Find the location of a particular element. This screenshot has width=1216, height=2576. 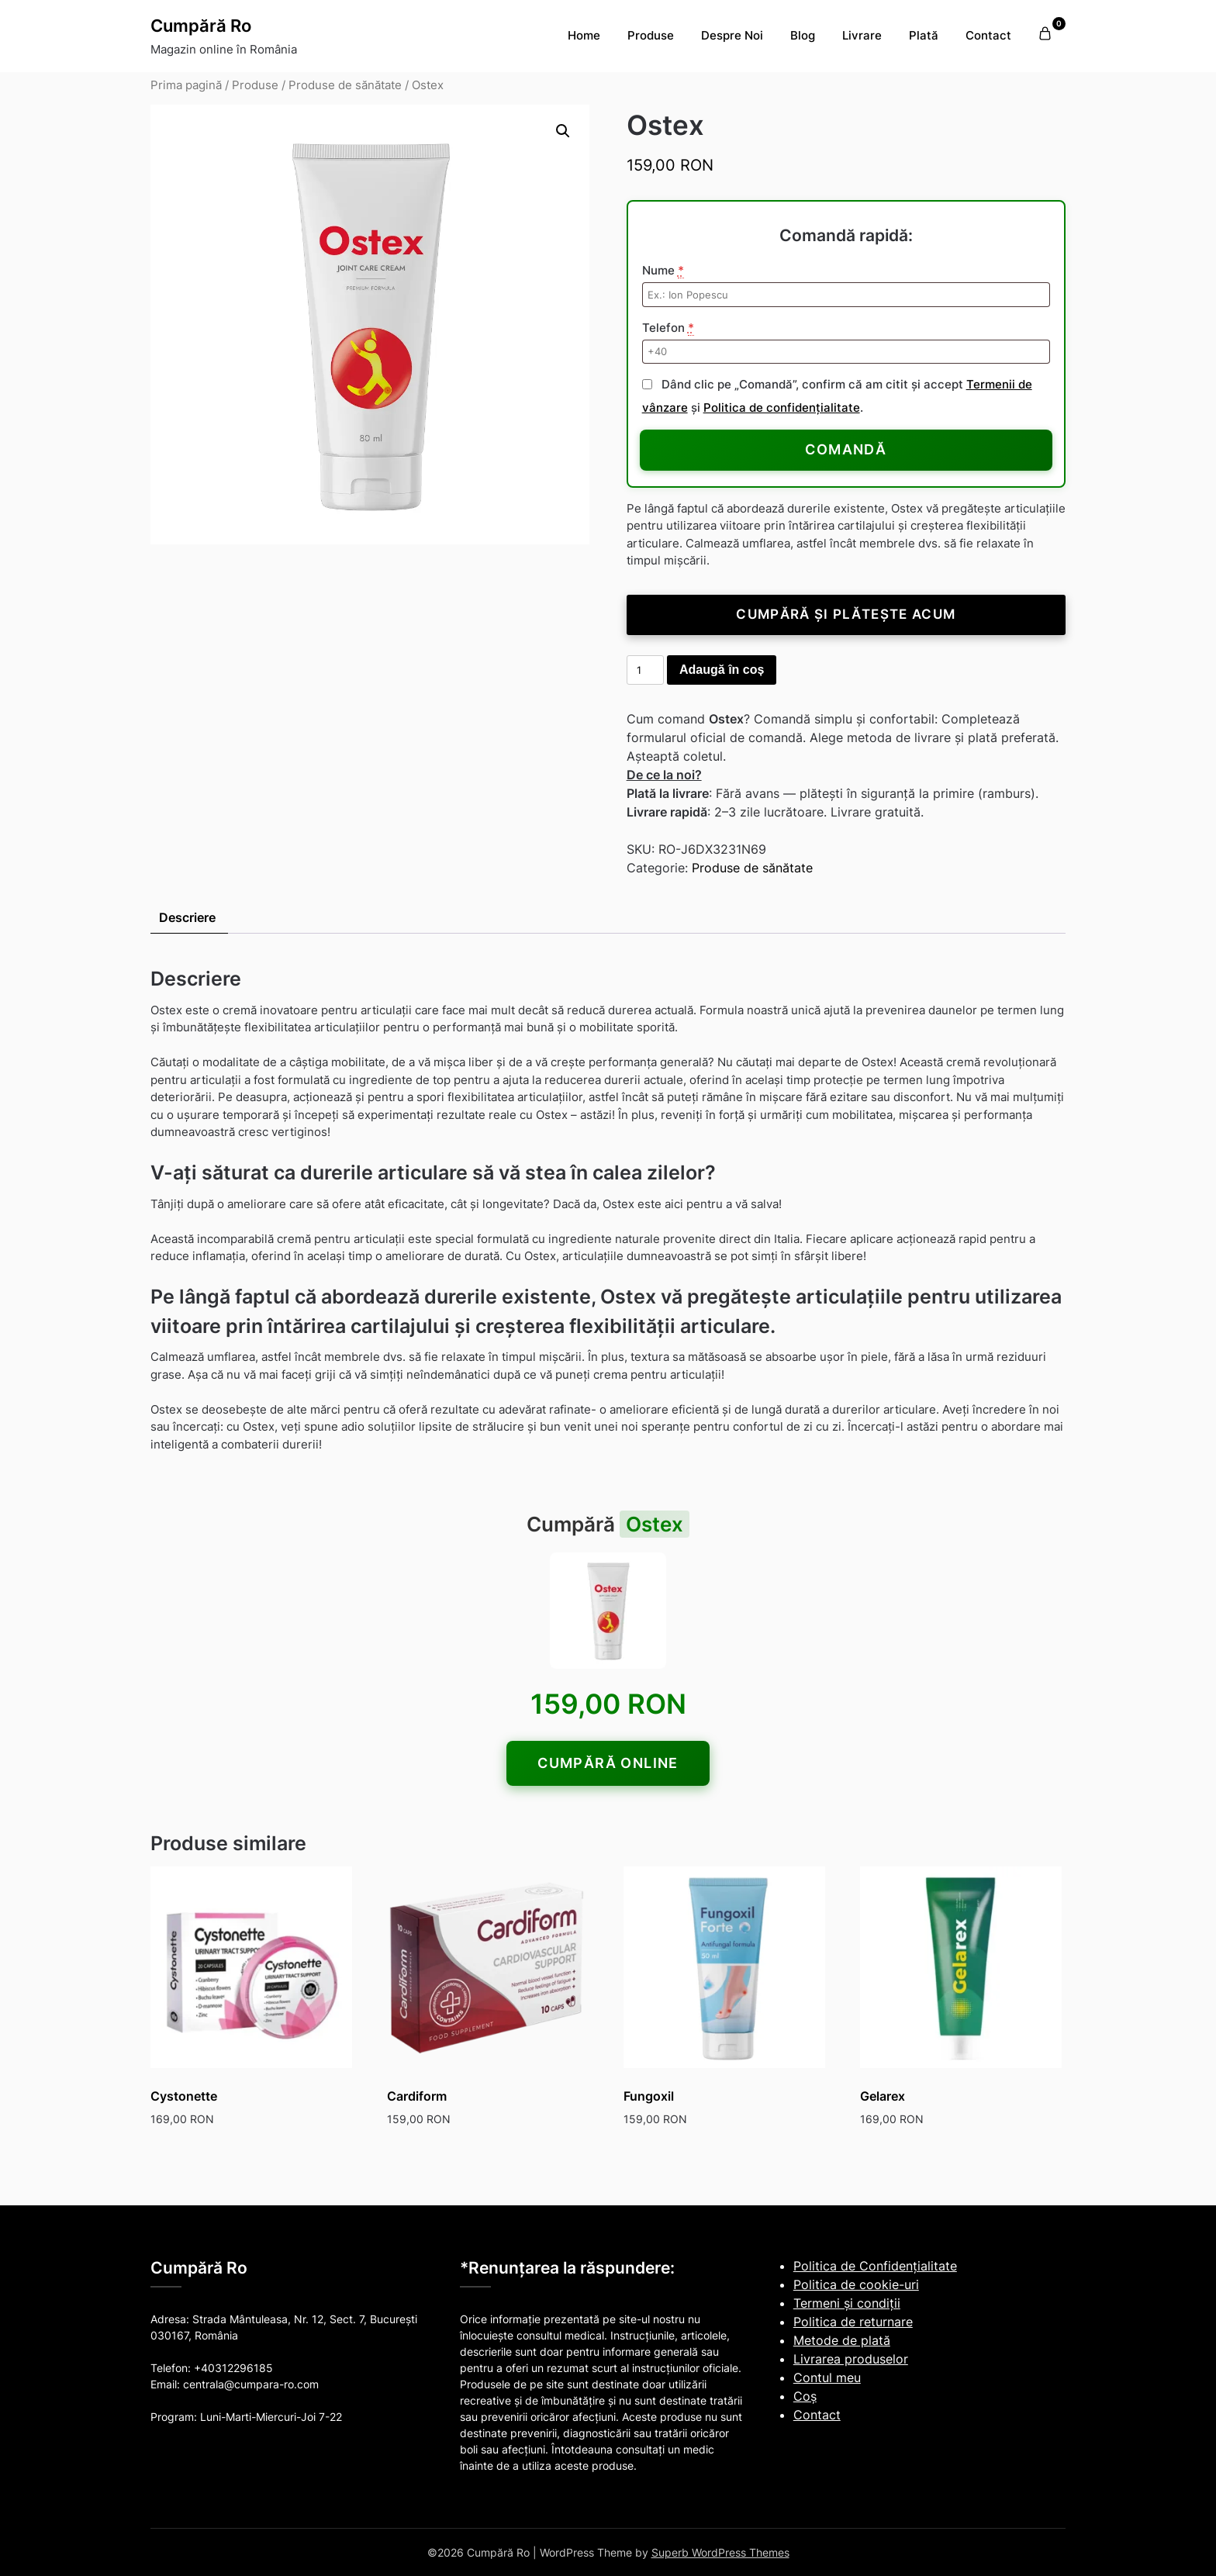

Produse de sănătate is located at coordinates (345, 85).